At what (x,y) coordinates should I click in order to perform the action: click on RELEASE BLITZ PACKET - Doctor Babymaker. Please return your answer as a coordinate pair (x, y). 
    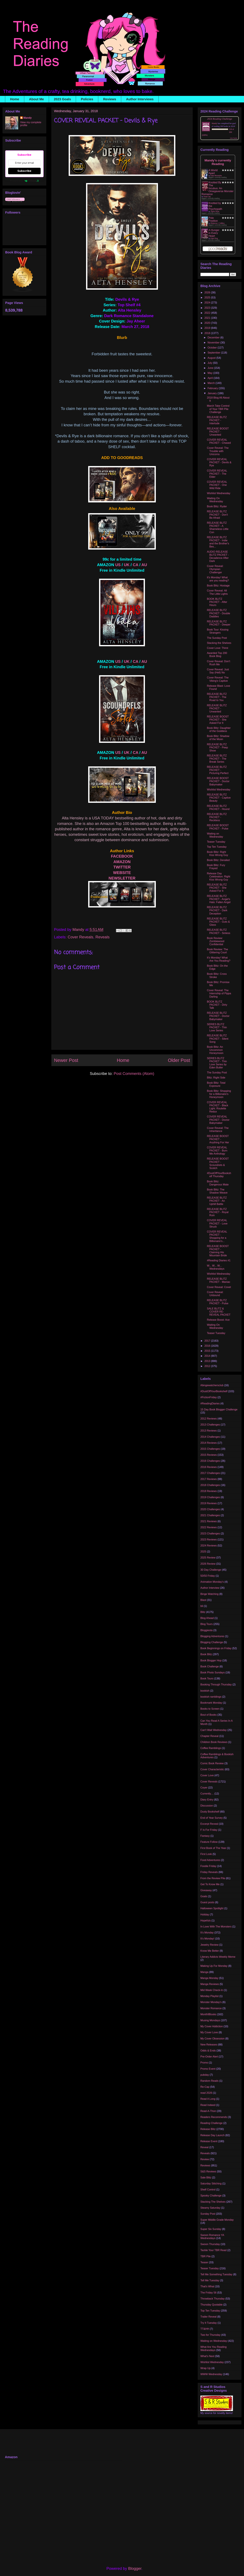
    Looking at the image, I should click on (218, 1016).